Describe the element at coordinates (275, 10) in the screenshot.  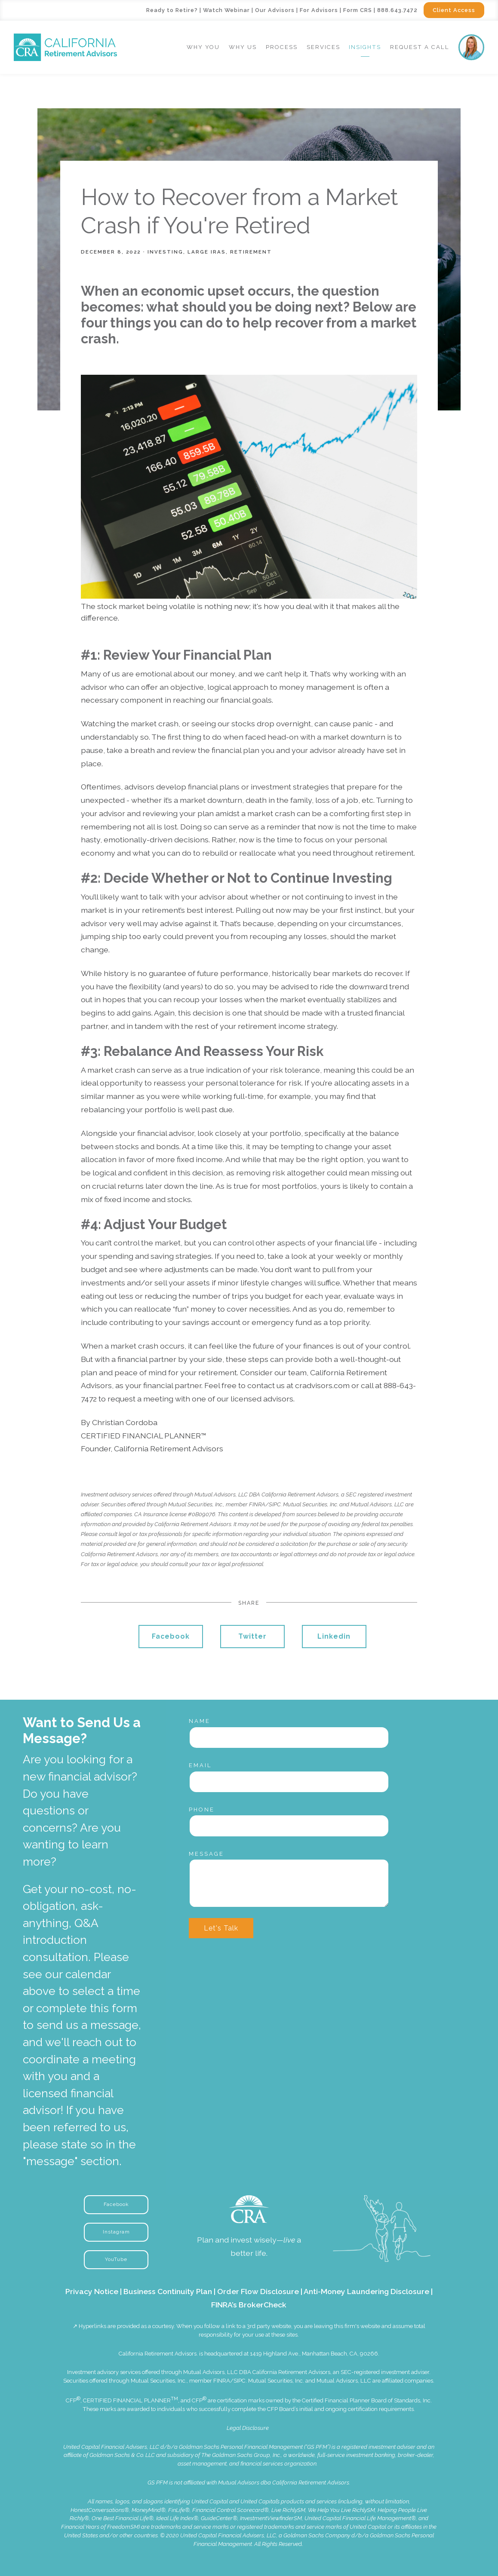
I see `Our Advisors` at that location.